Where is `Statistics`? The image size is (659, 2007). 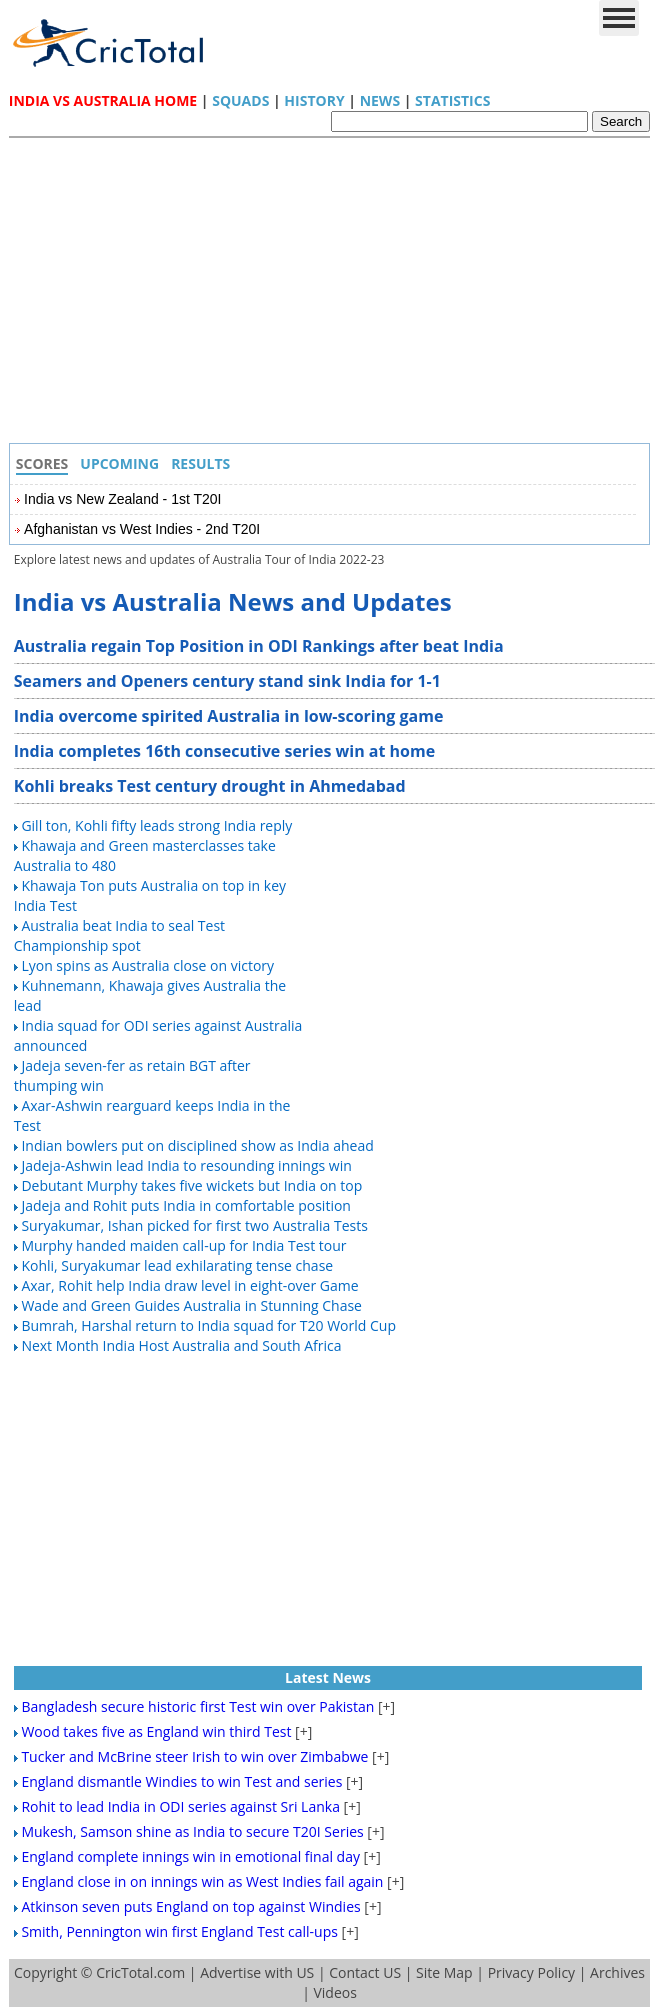 Statistics is located at coordinates (452, 100).